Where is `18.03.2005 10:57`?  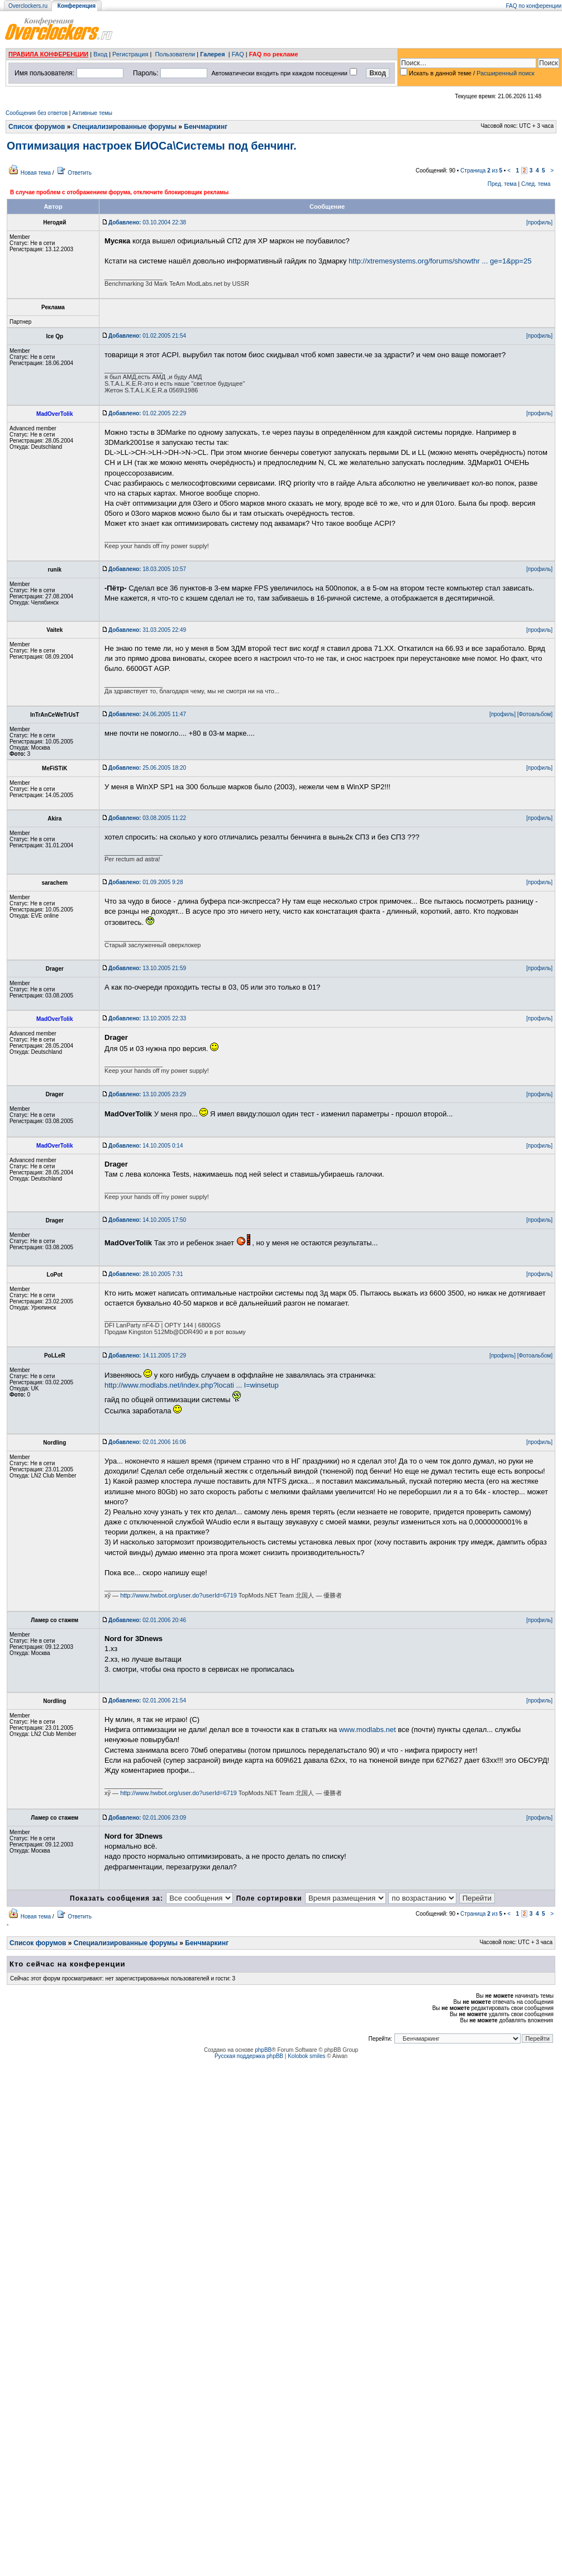
18.03.2005 10:57 is located at coordinates (147, 569).